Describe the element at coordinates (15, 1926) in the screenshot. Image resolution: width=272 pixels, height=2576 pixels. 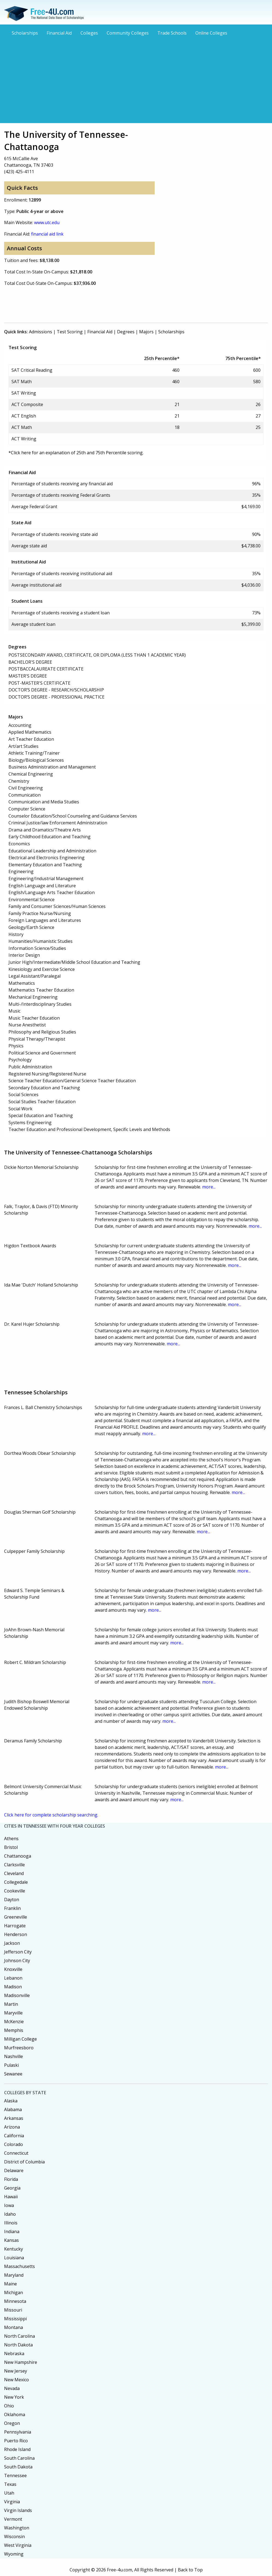
I see `Harrogate` at that location.